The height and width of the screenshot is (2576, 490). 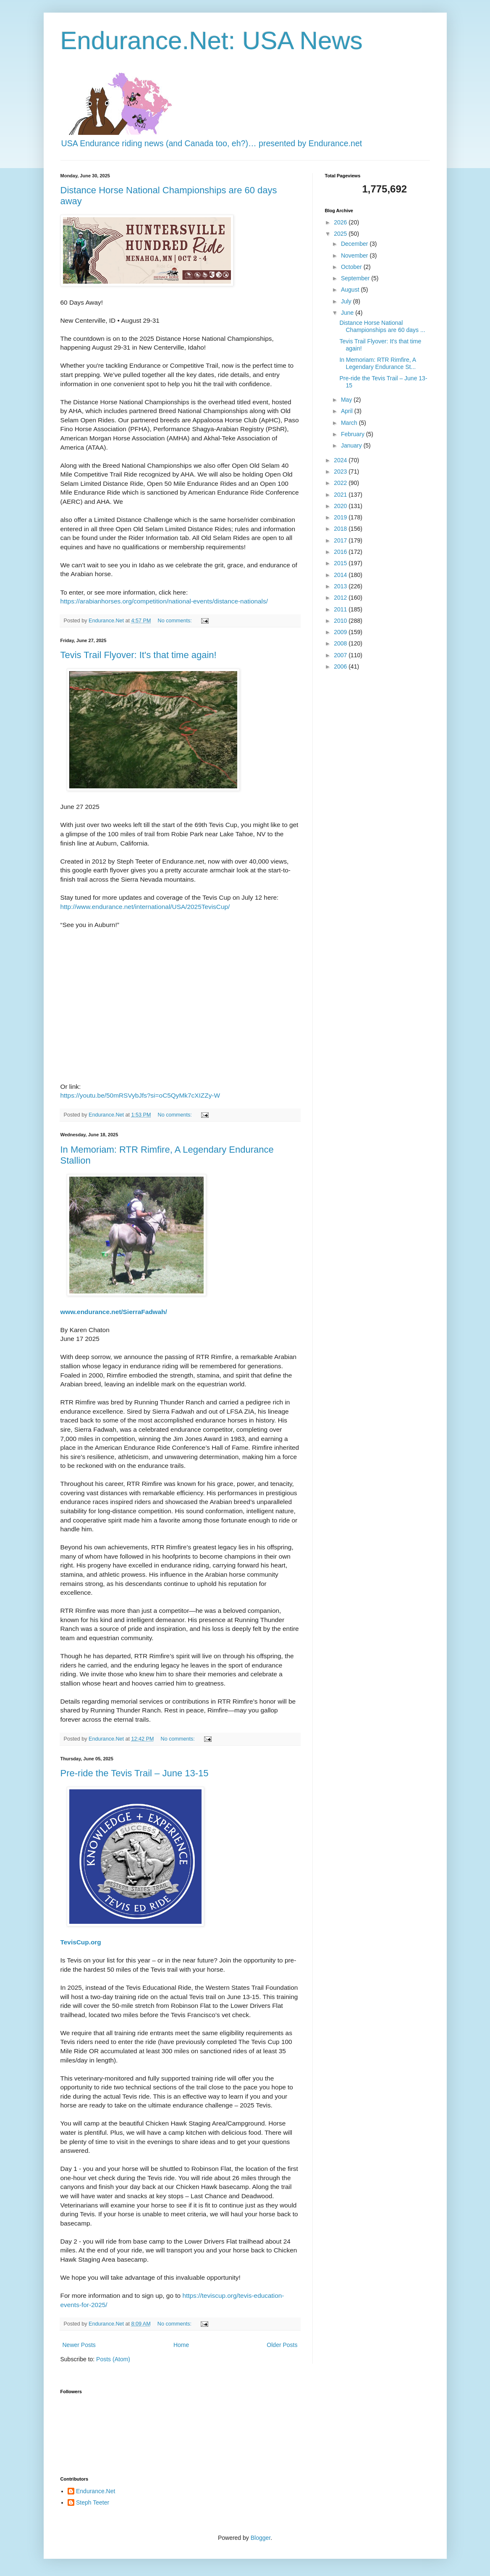 What do you see at coordinates (113, 2359) in the screenshot?
I see `Posts (Atom)` at bounding box center [113, 2359].